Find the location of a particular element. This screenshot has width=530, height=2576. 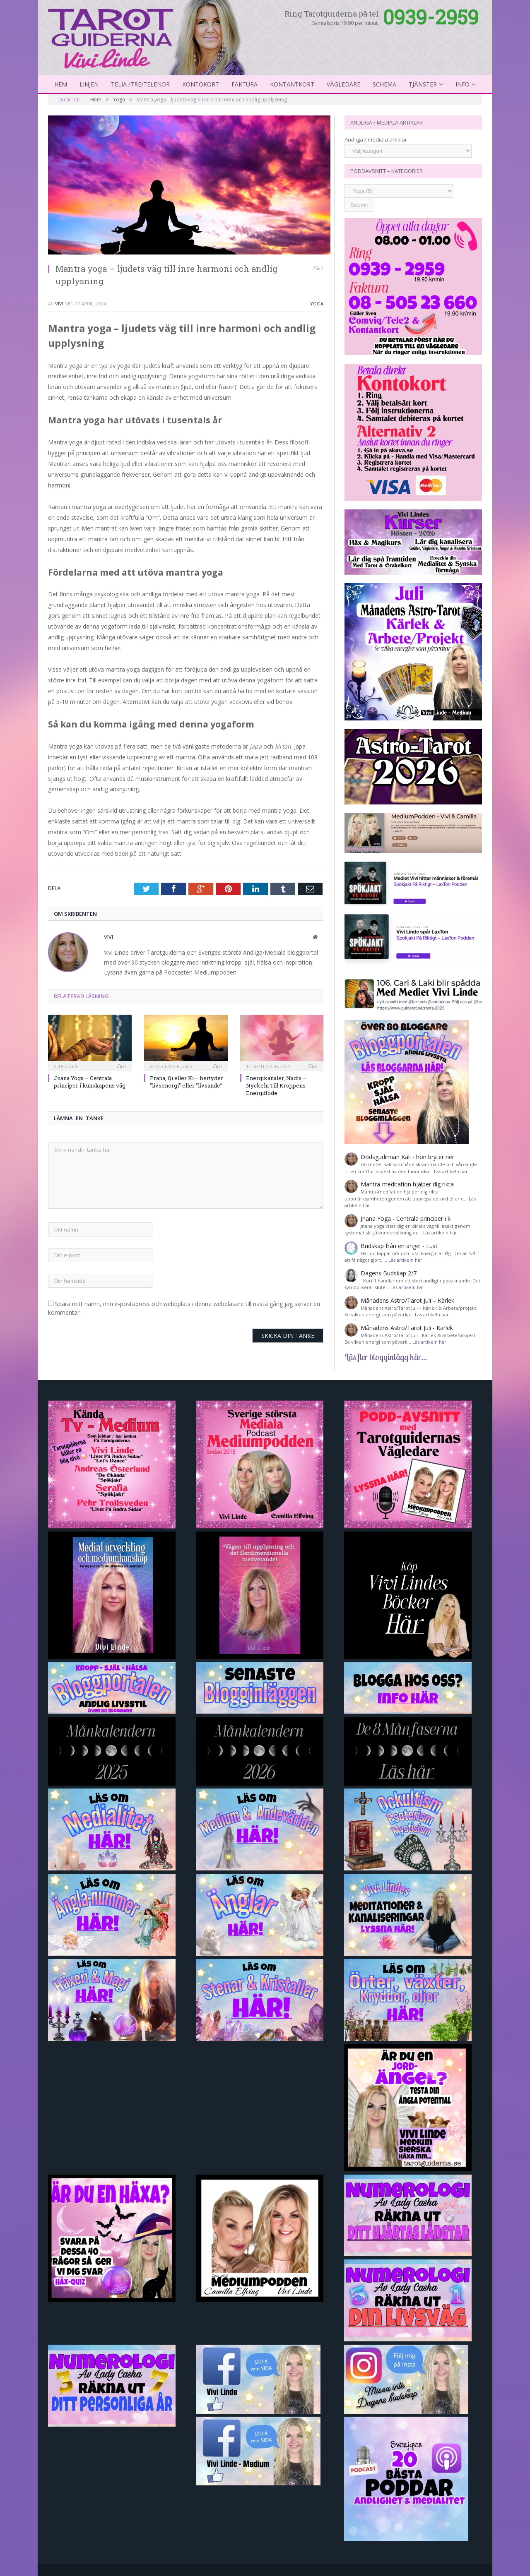

Jnana Yoga - Centrala principer i k is located at coordinates (405, 1218).